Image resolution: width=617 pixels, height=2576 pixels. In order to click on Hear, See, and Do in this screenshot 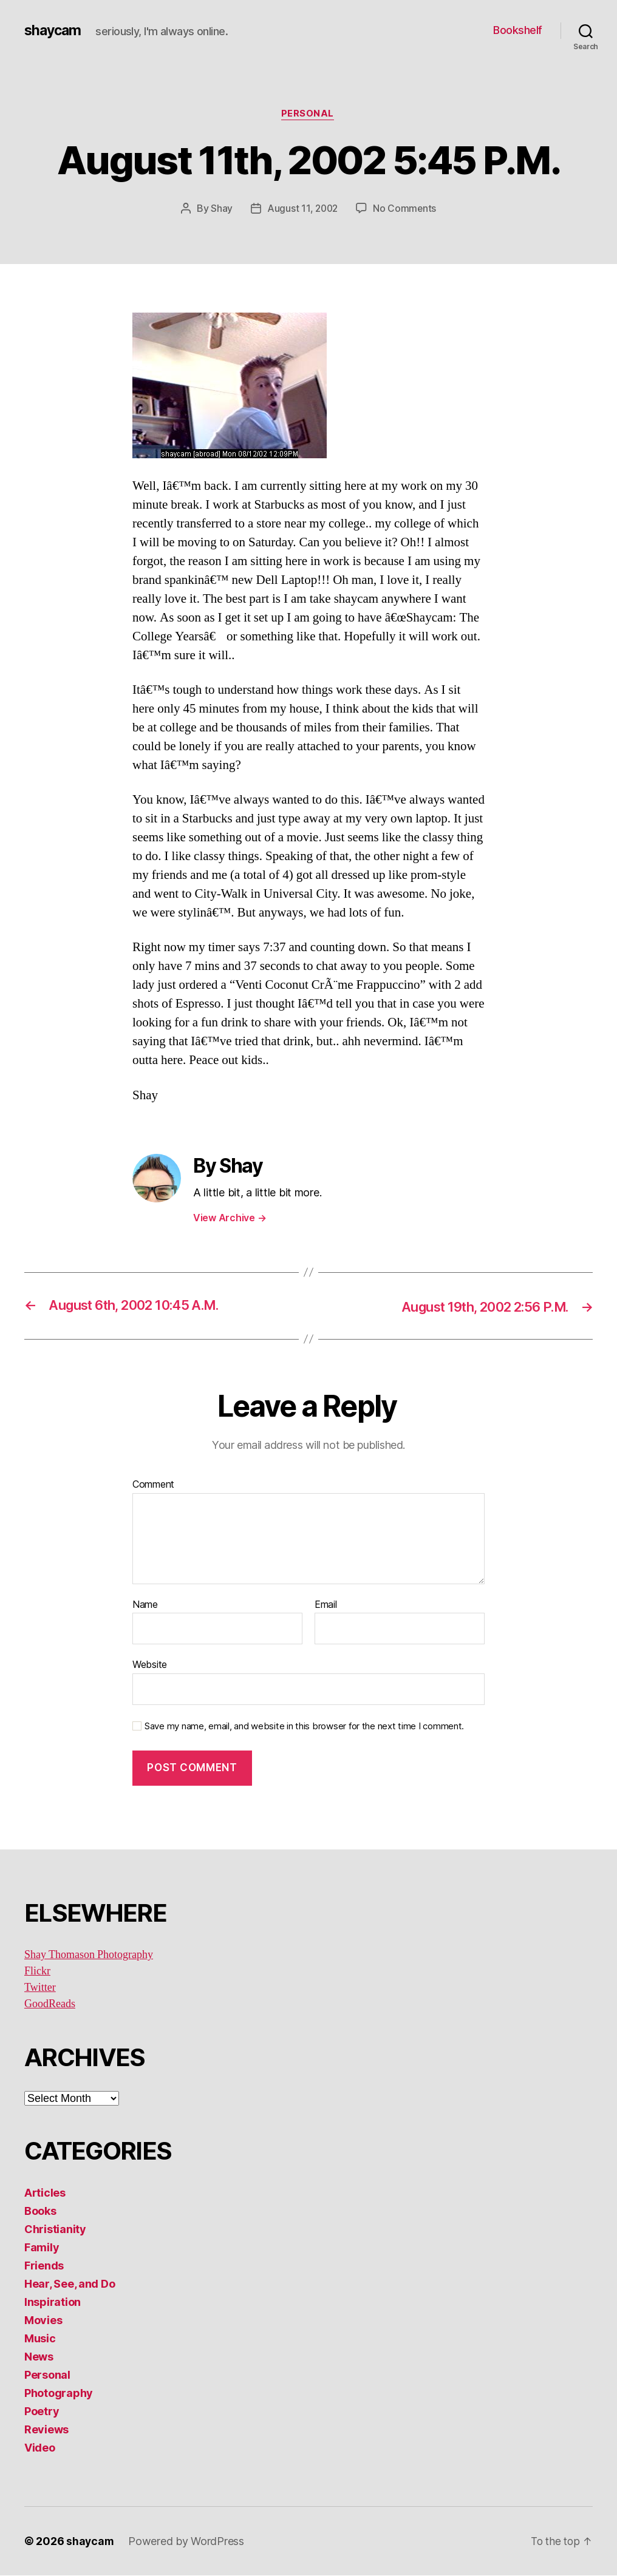, I will do `click(69, 2284)`.